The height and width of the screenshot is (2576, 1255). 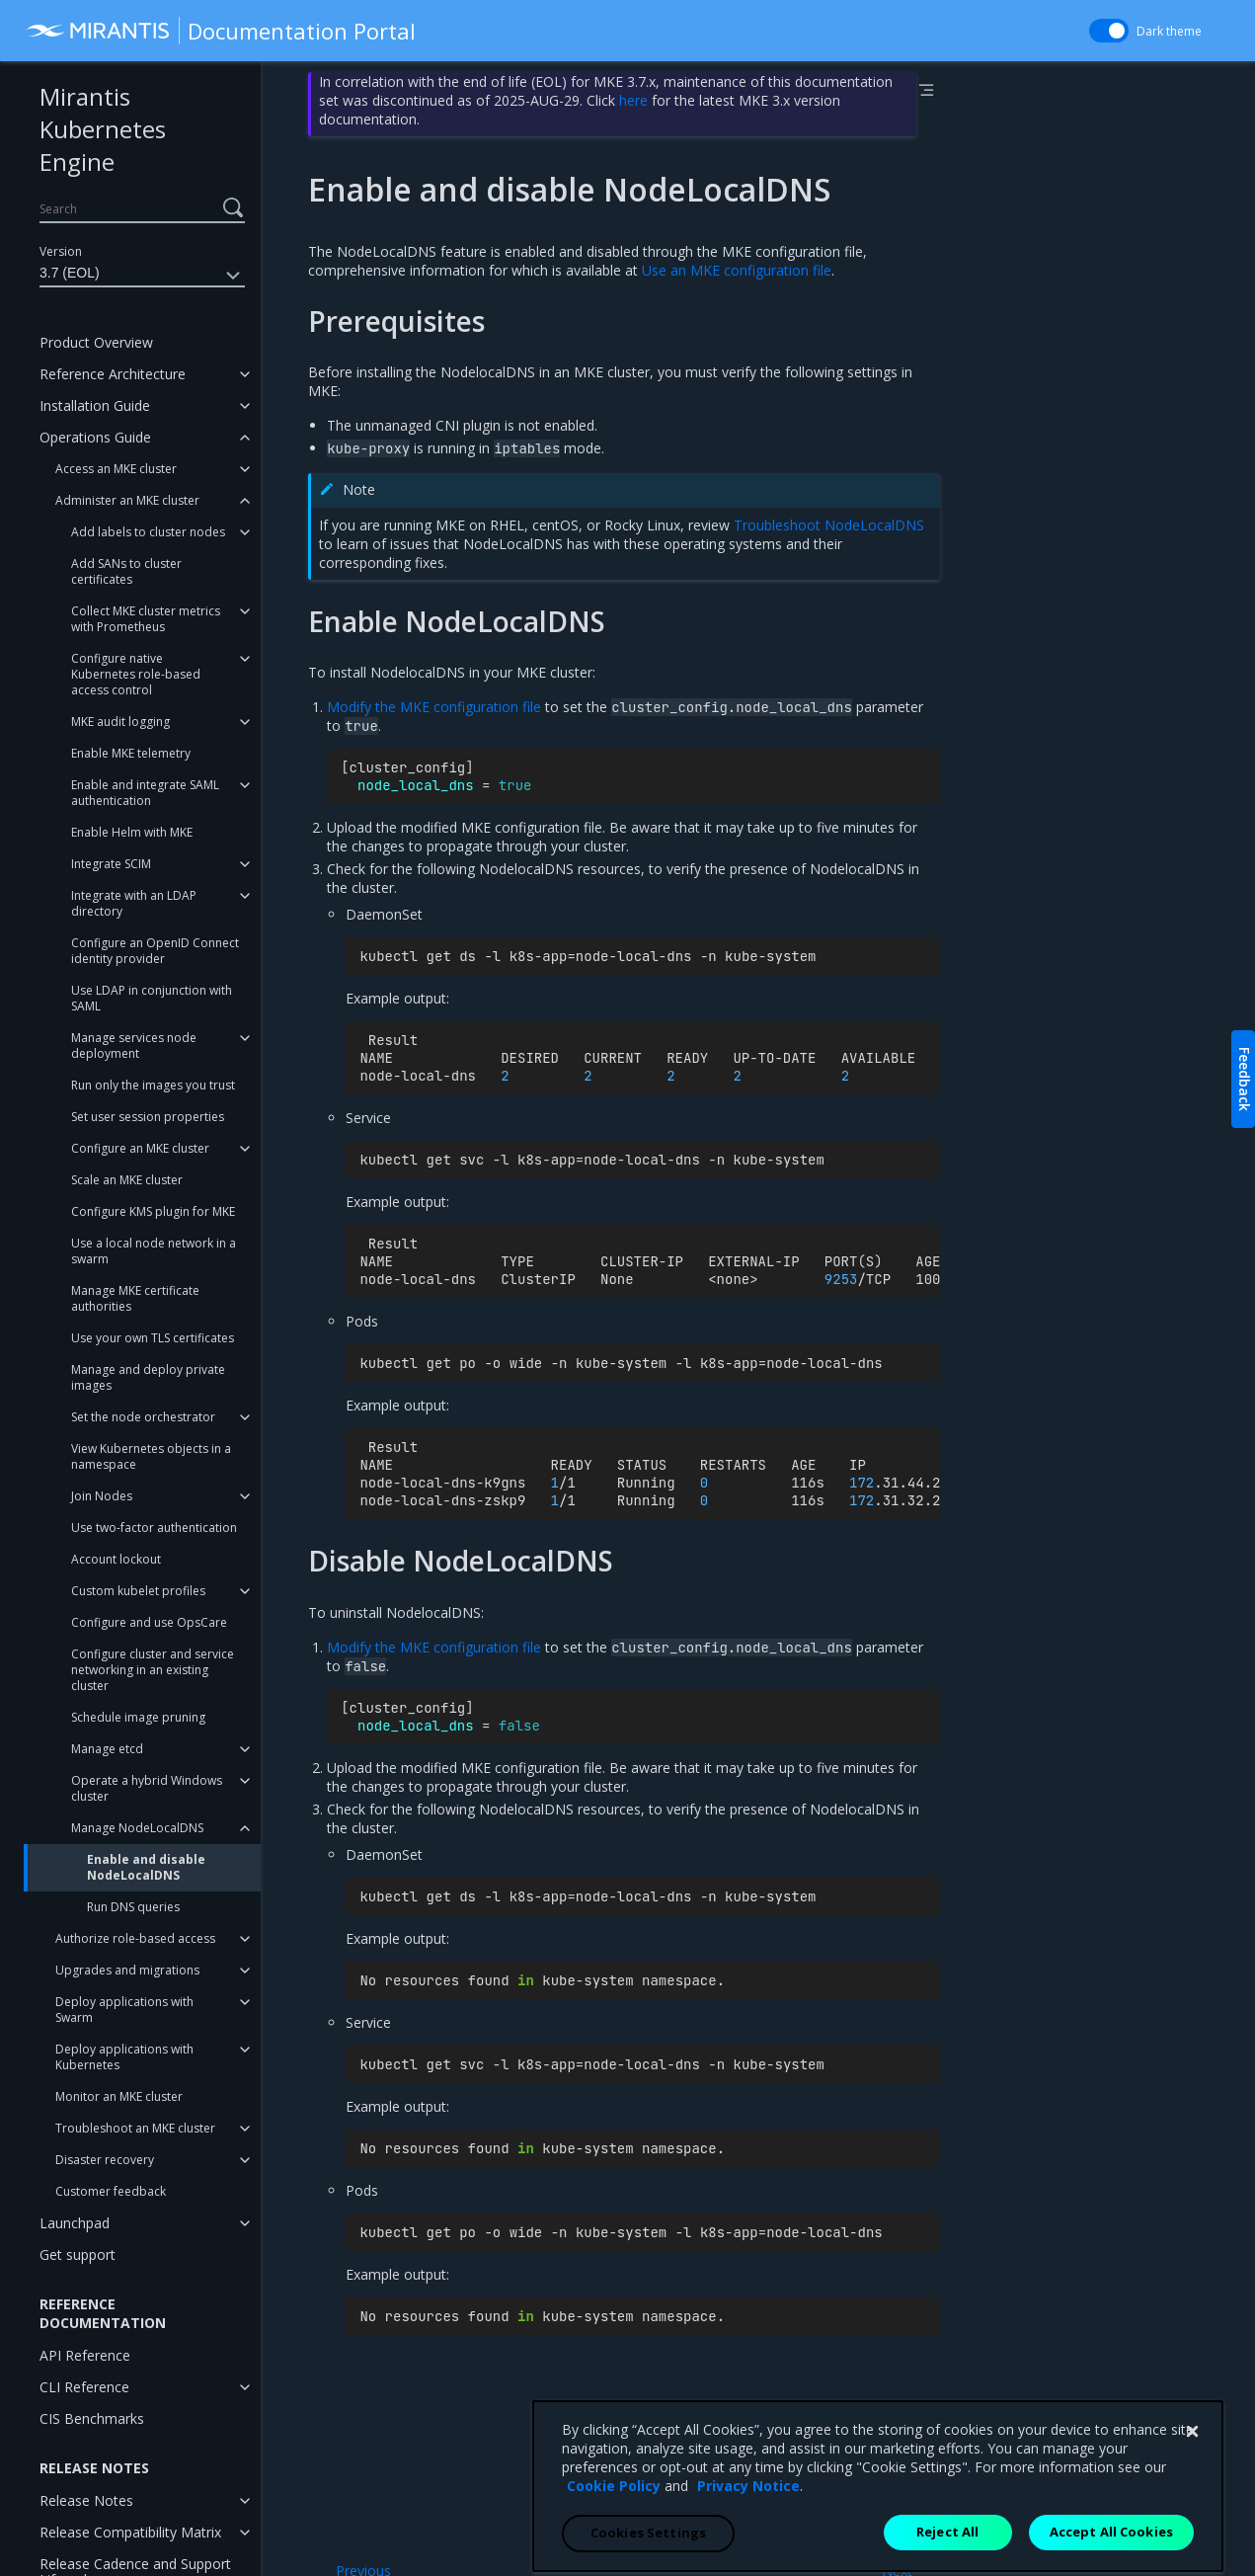 What do you see at coordinates (133, 1906) in the screenshot?
I see `Run DNS queries` at bounding box center [133, 1906].